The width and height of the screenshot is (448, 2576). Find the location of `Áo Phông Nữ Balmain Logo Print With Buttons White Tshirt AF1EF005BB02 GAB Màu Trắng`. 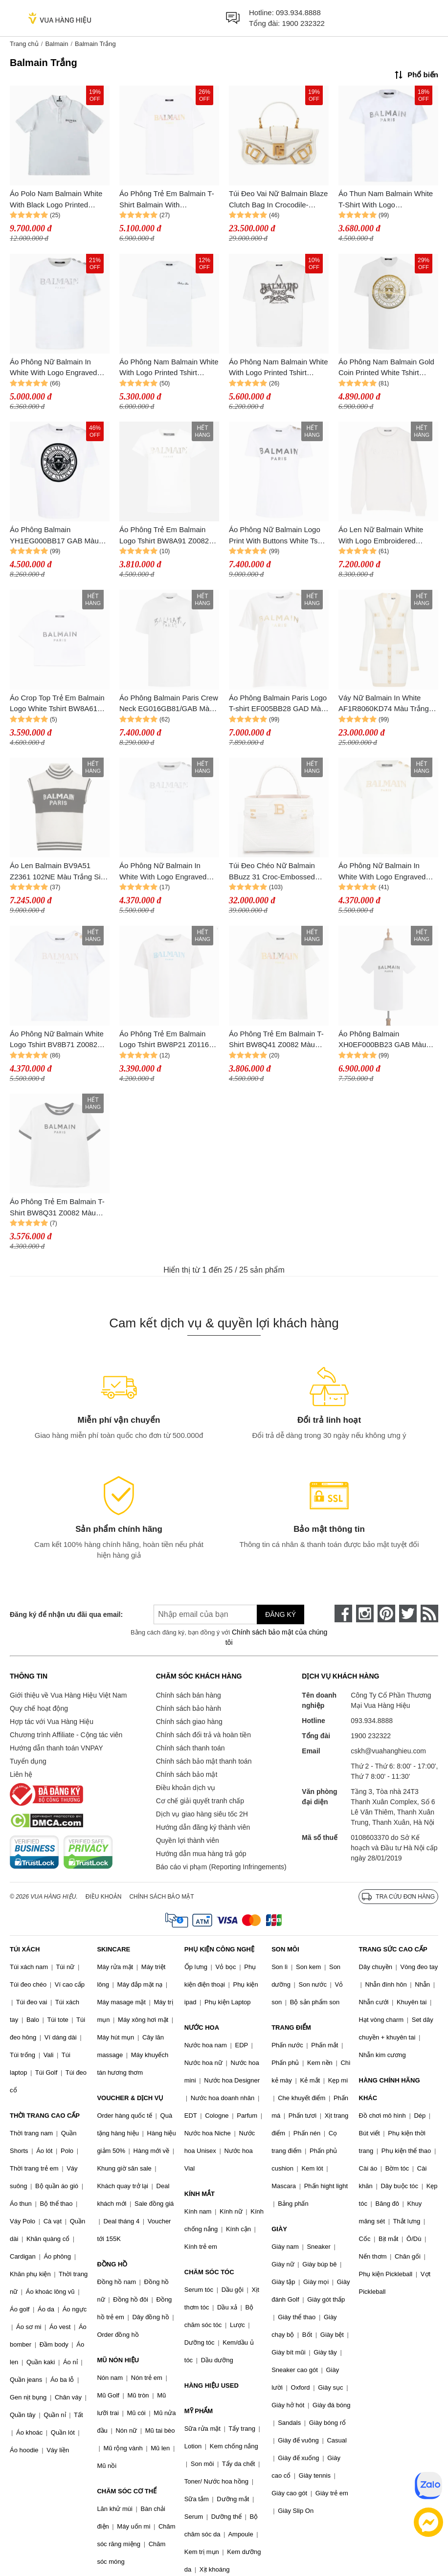

Áo Phông Nữ Balmain Logo Print With Buttons White Tshirt AF1EF005BB02 GAB Màu Trắng is located at coordinates (278, 535).